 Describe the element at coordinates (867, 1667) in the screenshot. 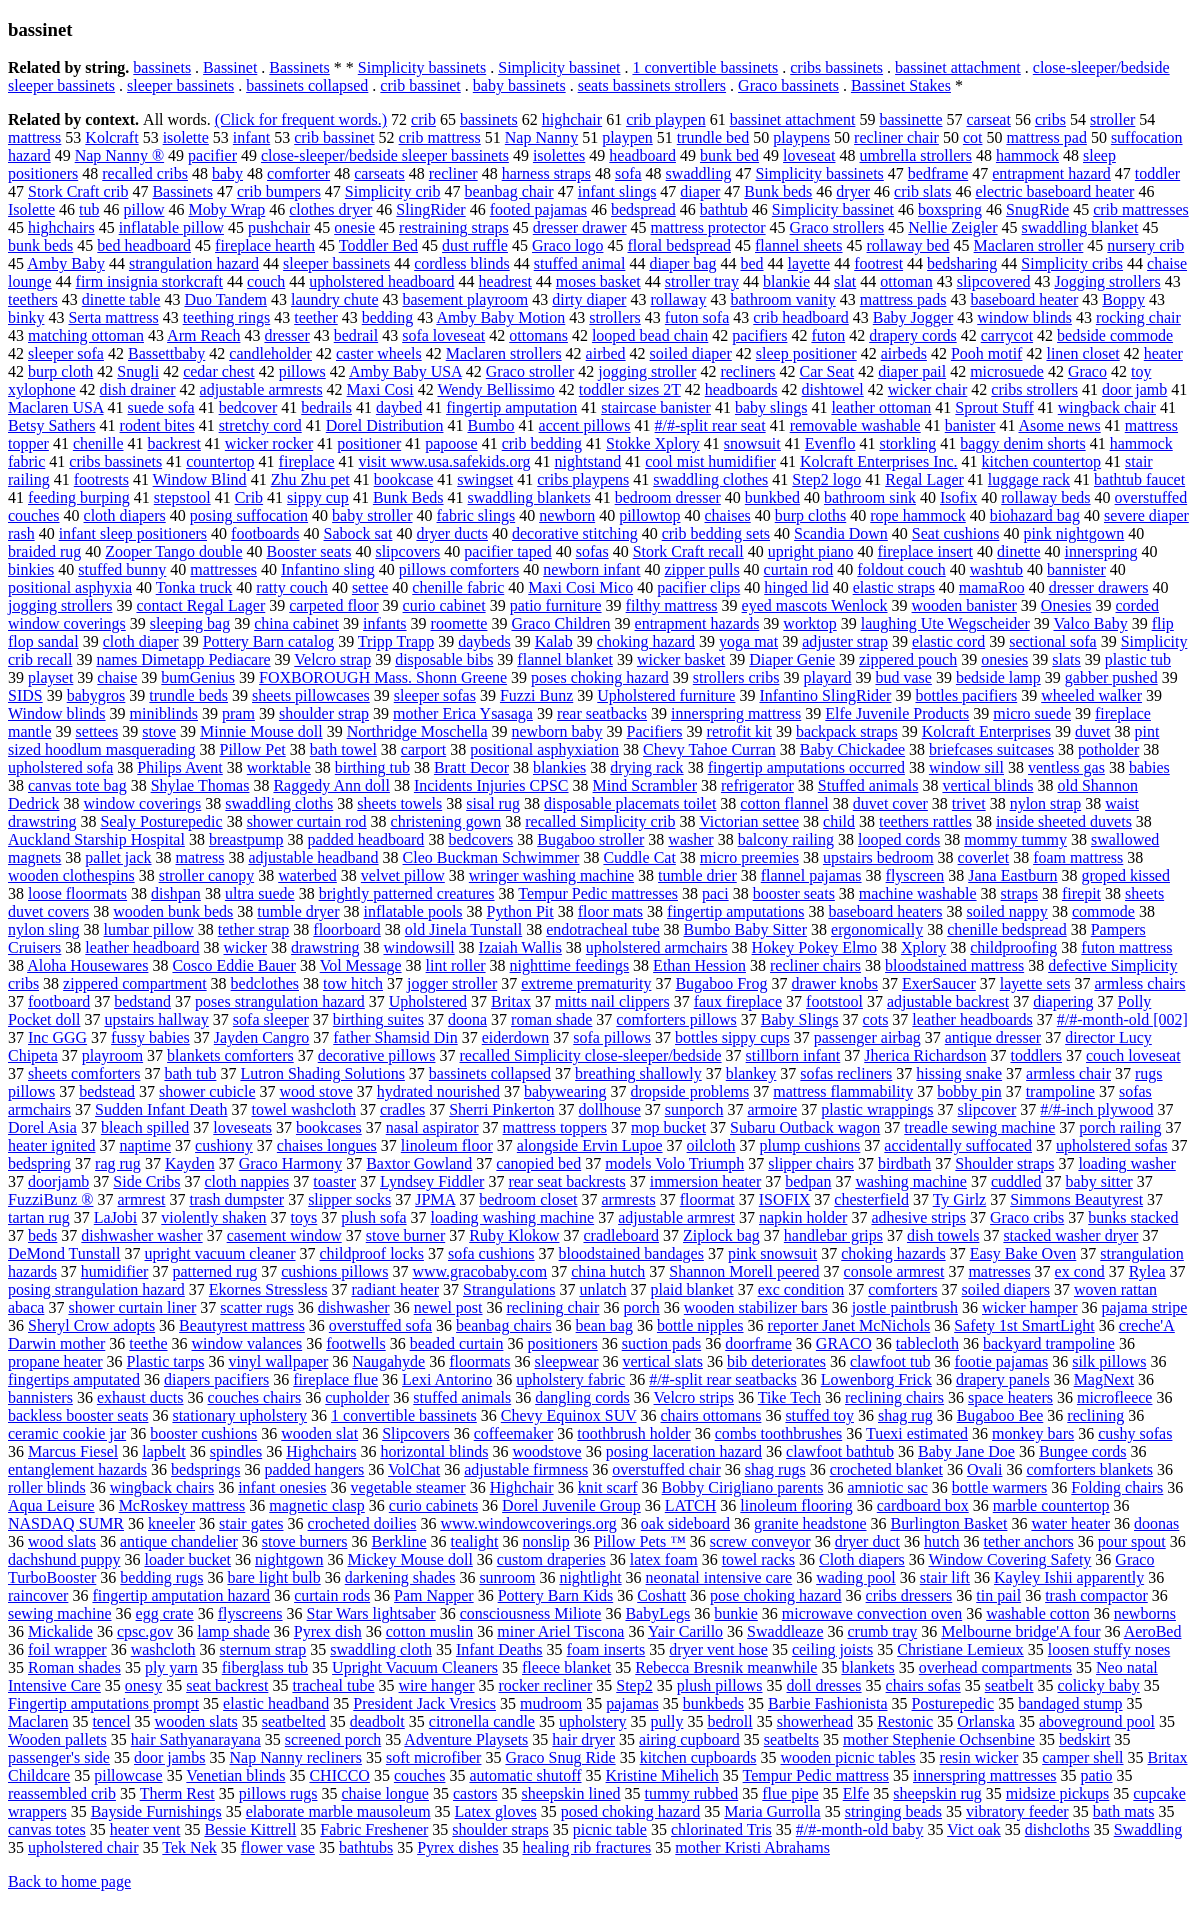

I see `blankets` at that location.